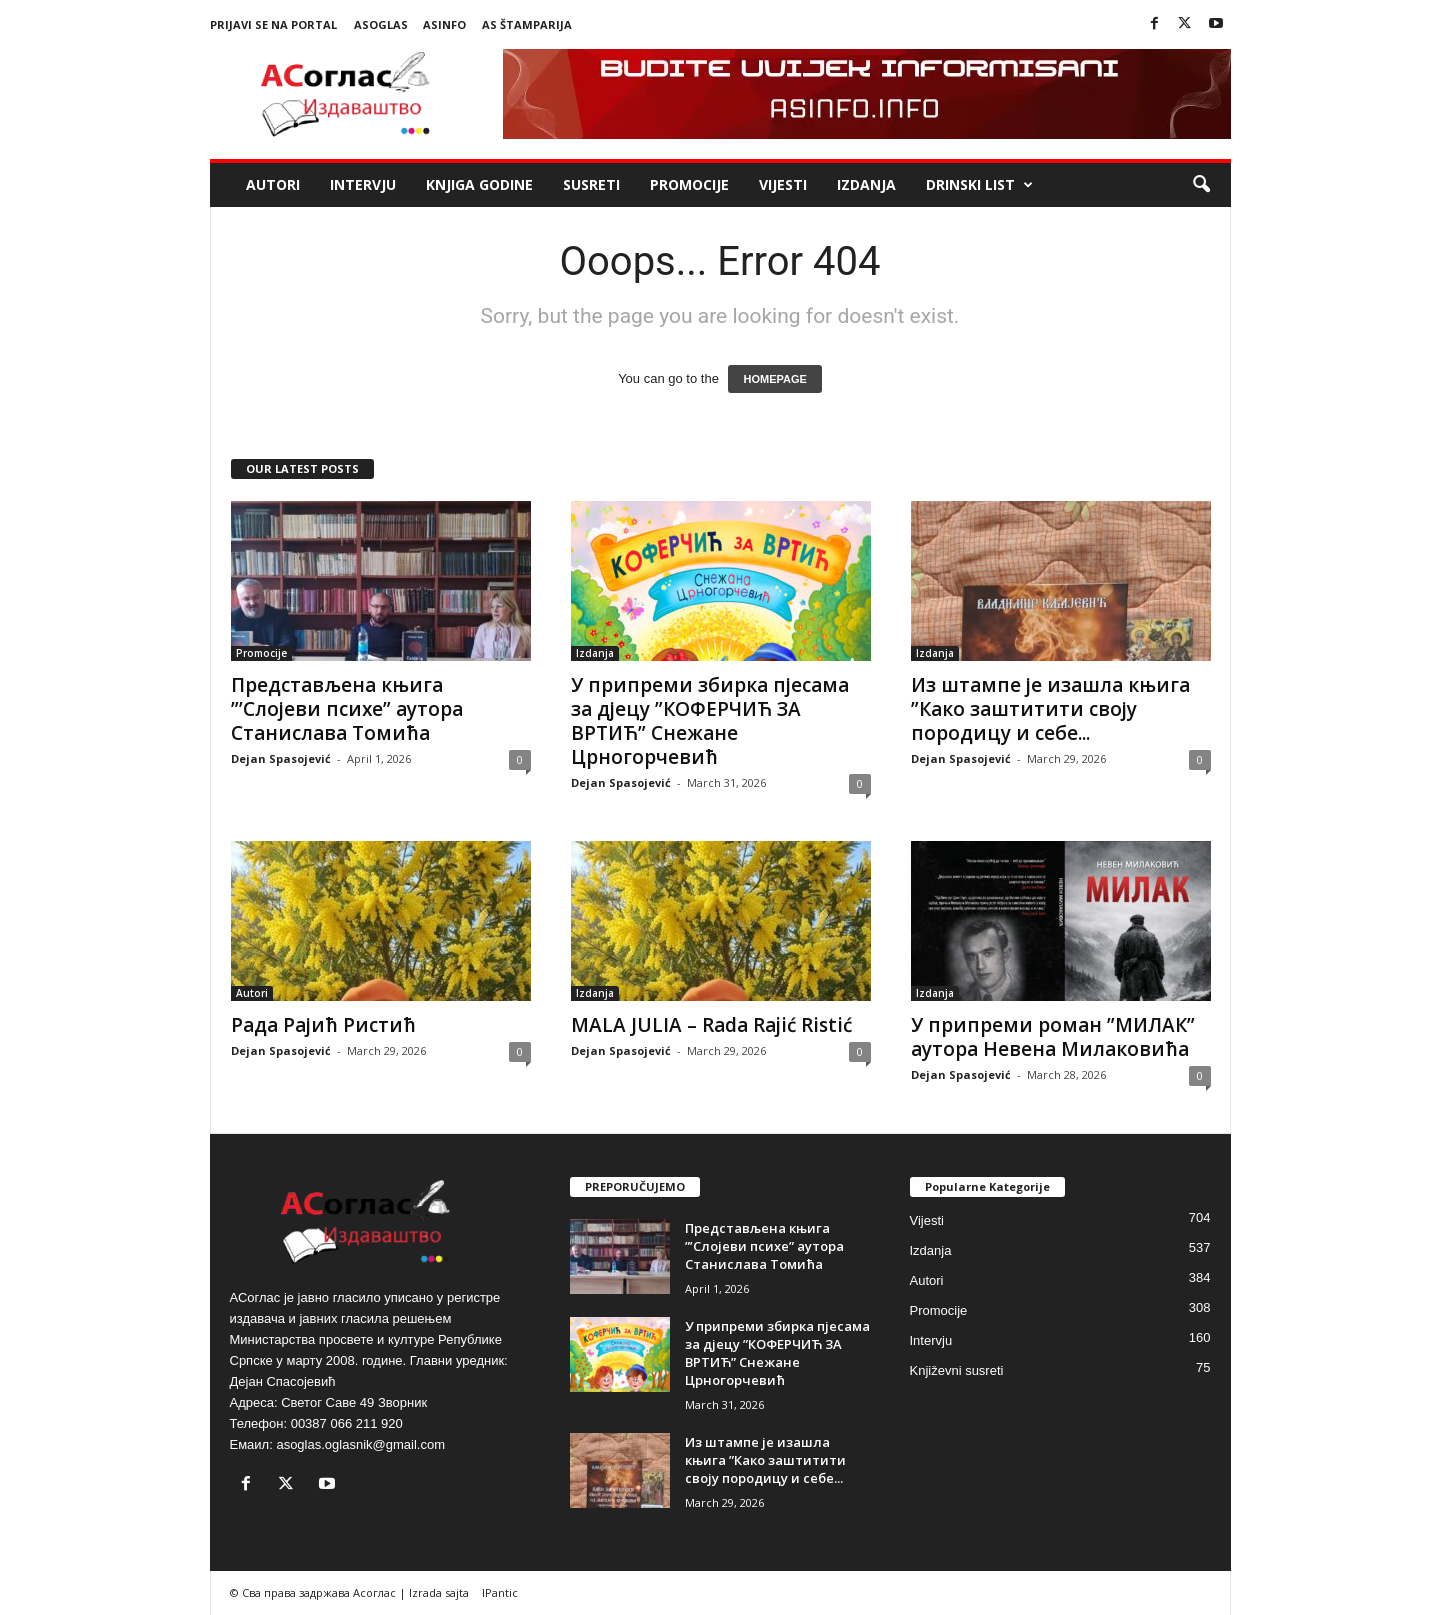  Describe the element at coordinates (689, 184) in the screenshot. I see `Promocije` at that location.